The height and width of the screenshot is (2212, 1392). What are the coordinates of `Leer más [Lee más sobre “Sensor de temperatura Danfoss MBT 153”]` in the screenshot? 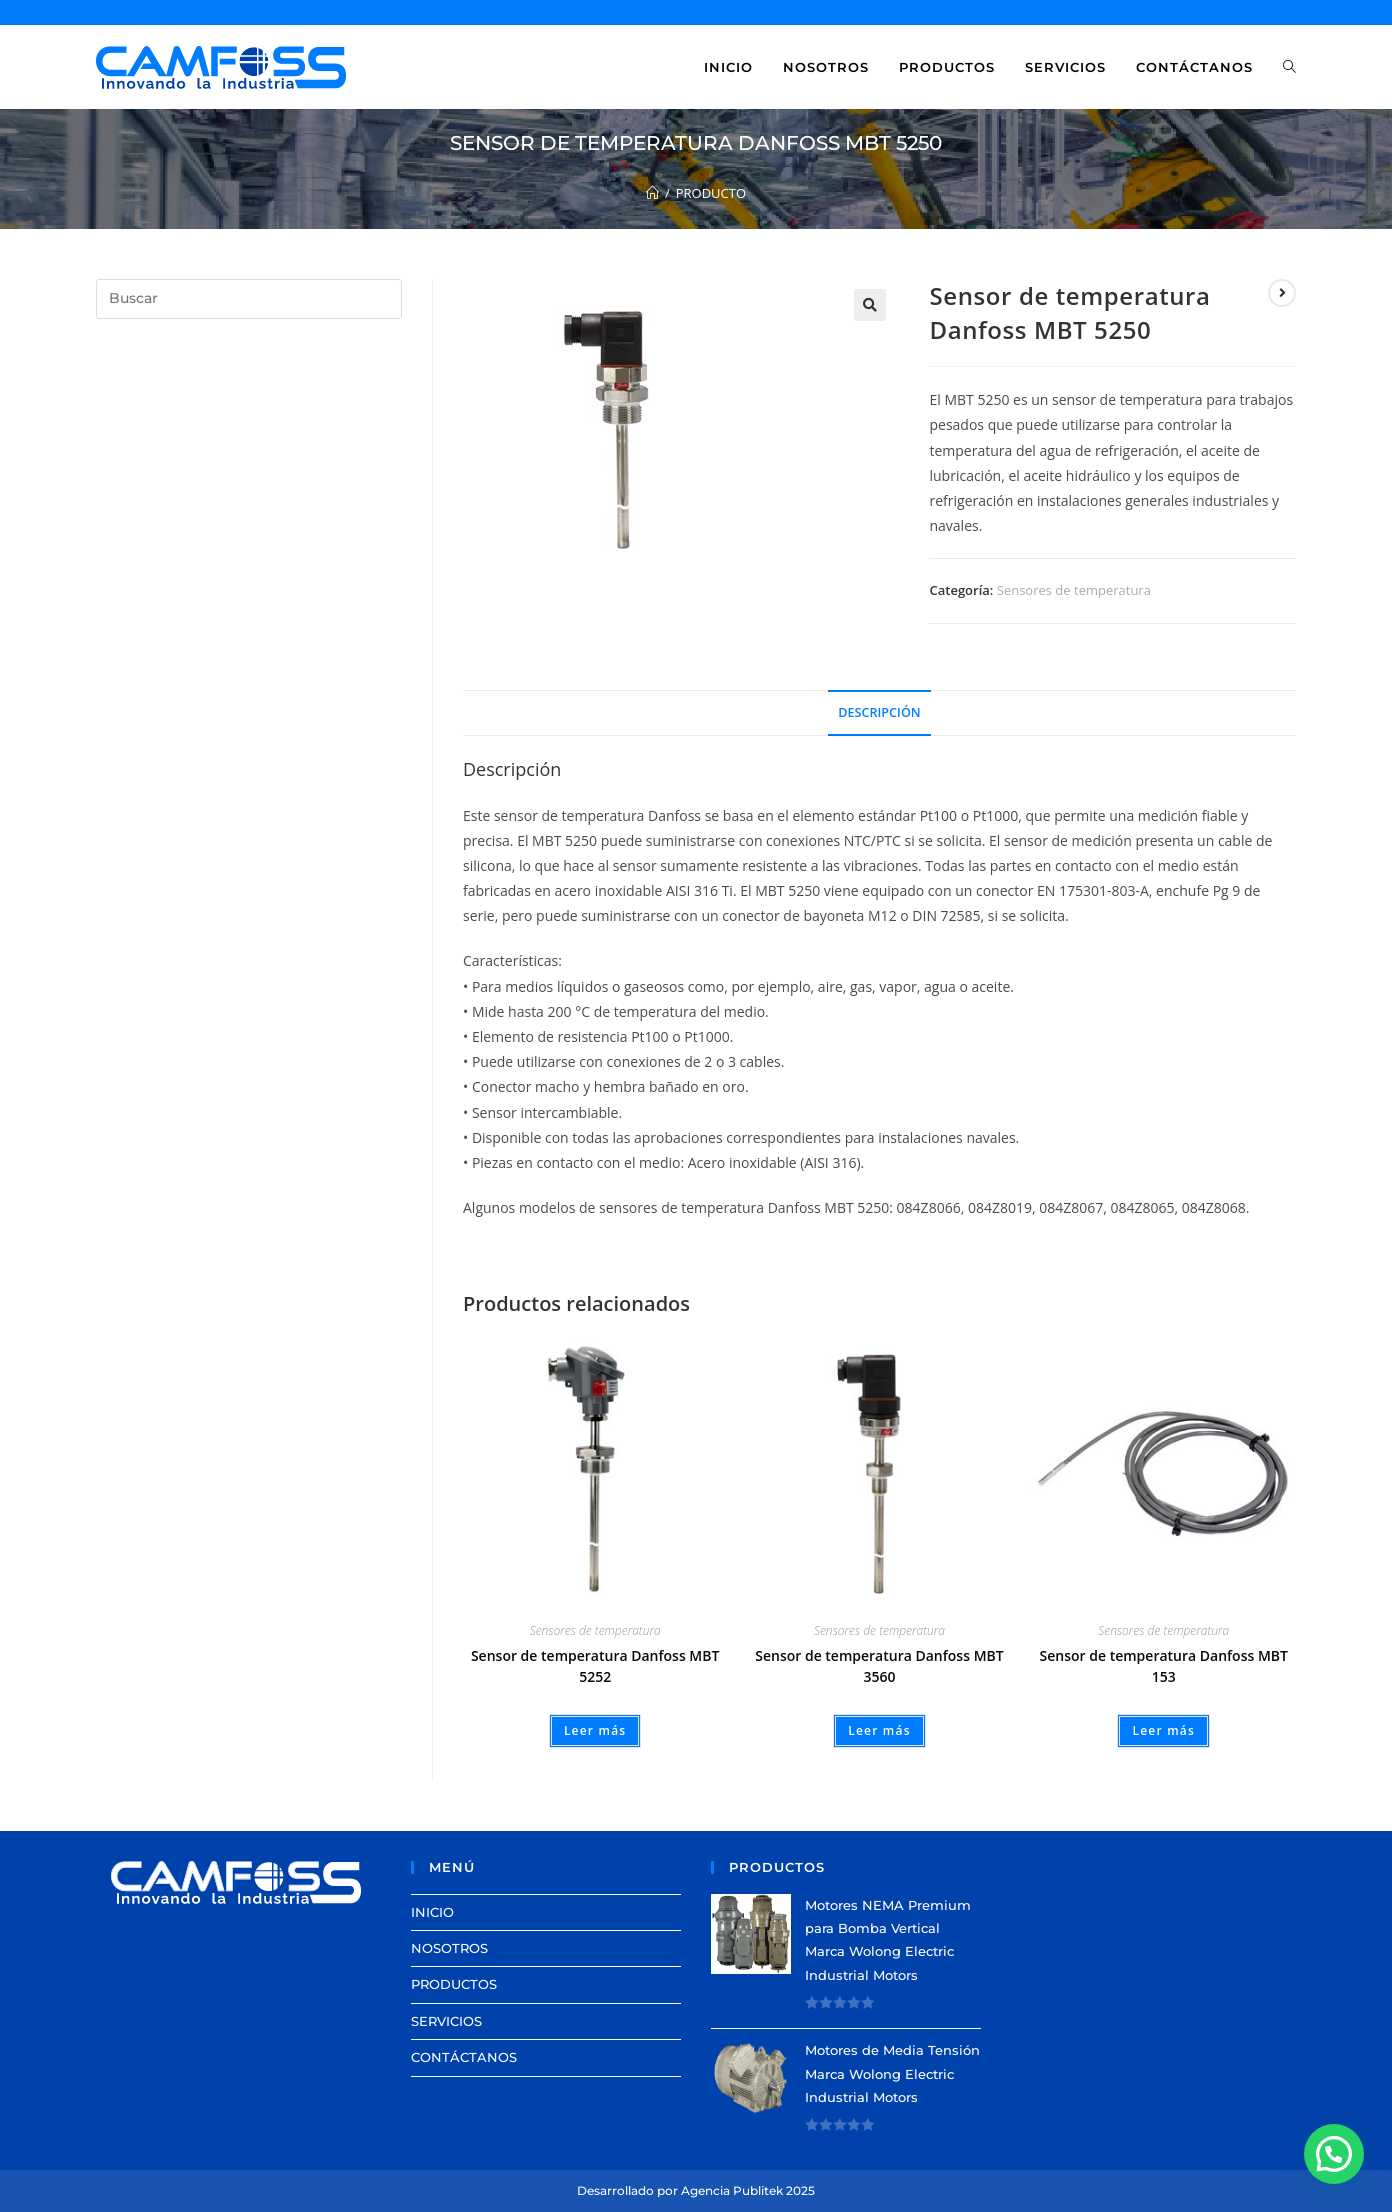 It's located at (1163, 1730).